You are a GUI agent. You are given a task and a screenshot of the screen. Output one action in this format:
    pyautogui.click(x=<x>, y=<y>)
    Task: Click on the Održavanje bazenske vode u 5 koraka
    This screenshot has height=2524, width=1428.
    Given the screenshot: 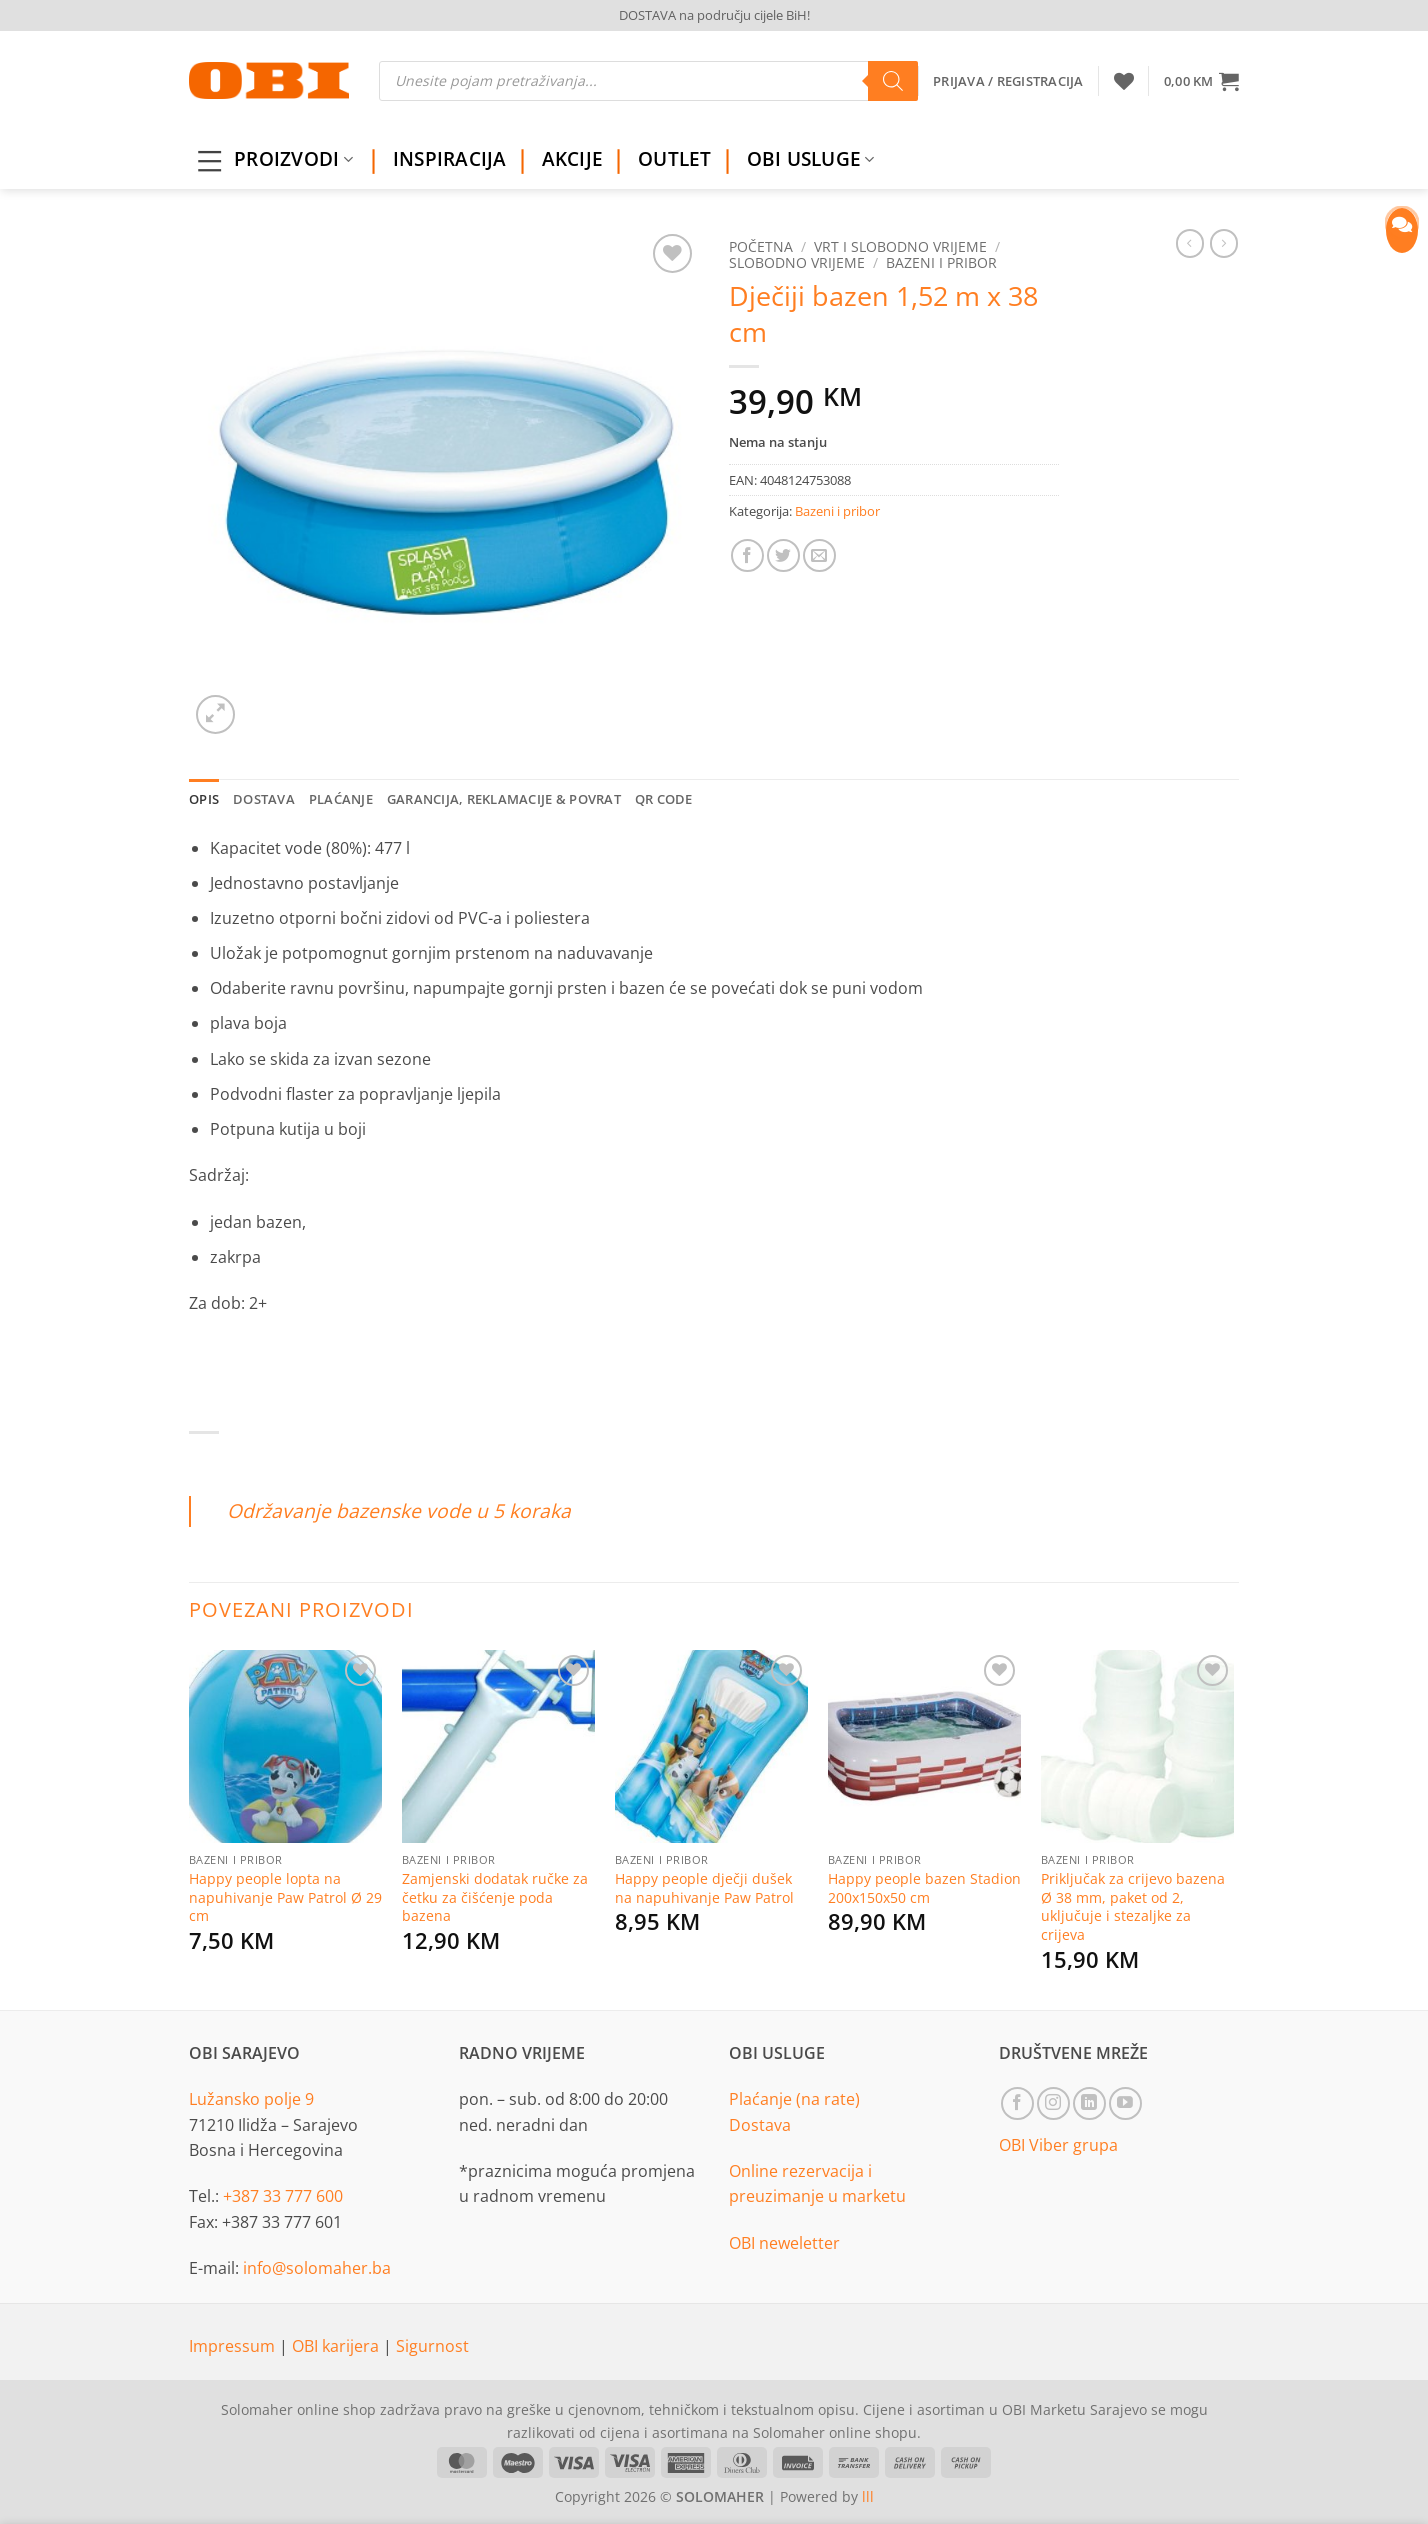 What is the action you would take?
    pyautogui.click(x=399, y=1510)
    